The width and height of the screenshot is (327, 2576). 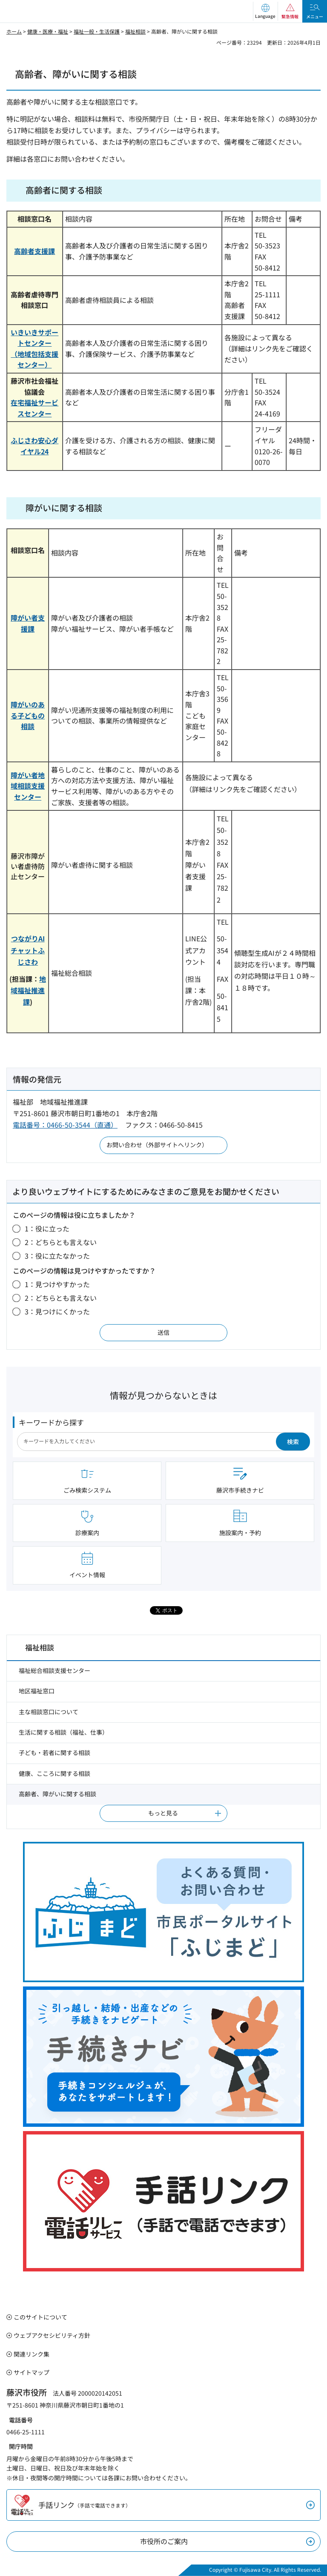 I want to click on 在宅福祉サービスセンター, so click(x=34, y=408).